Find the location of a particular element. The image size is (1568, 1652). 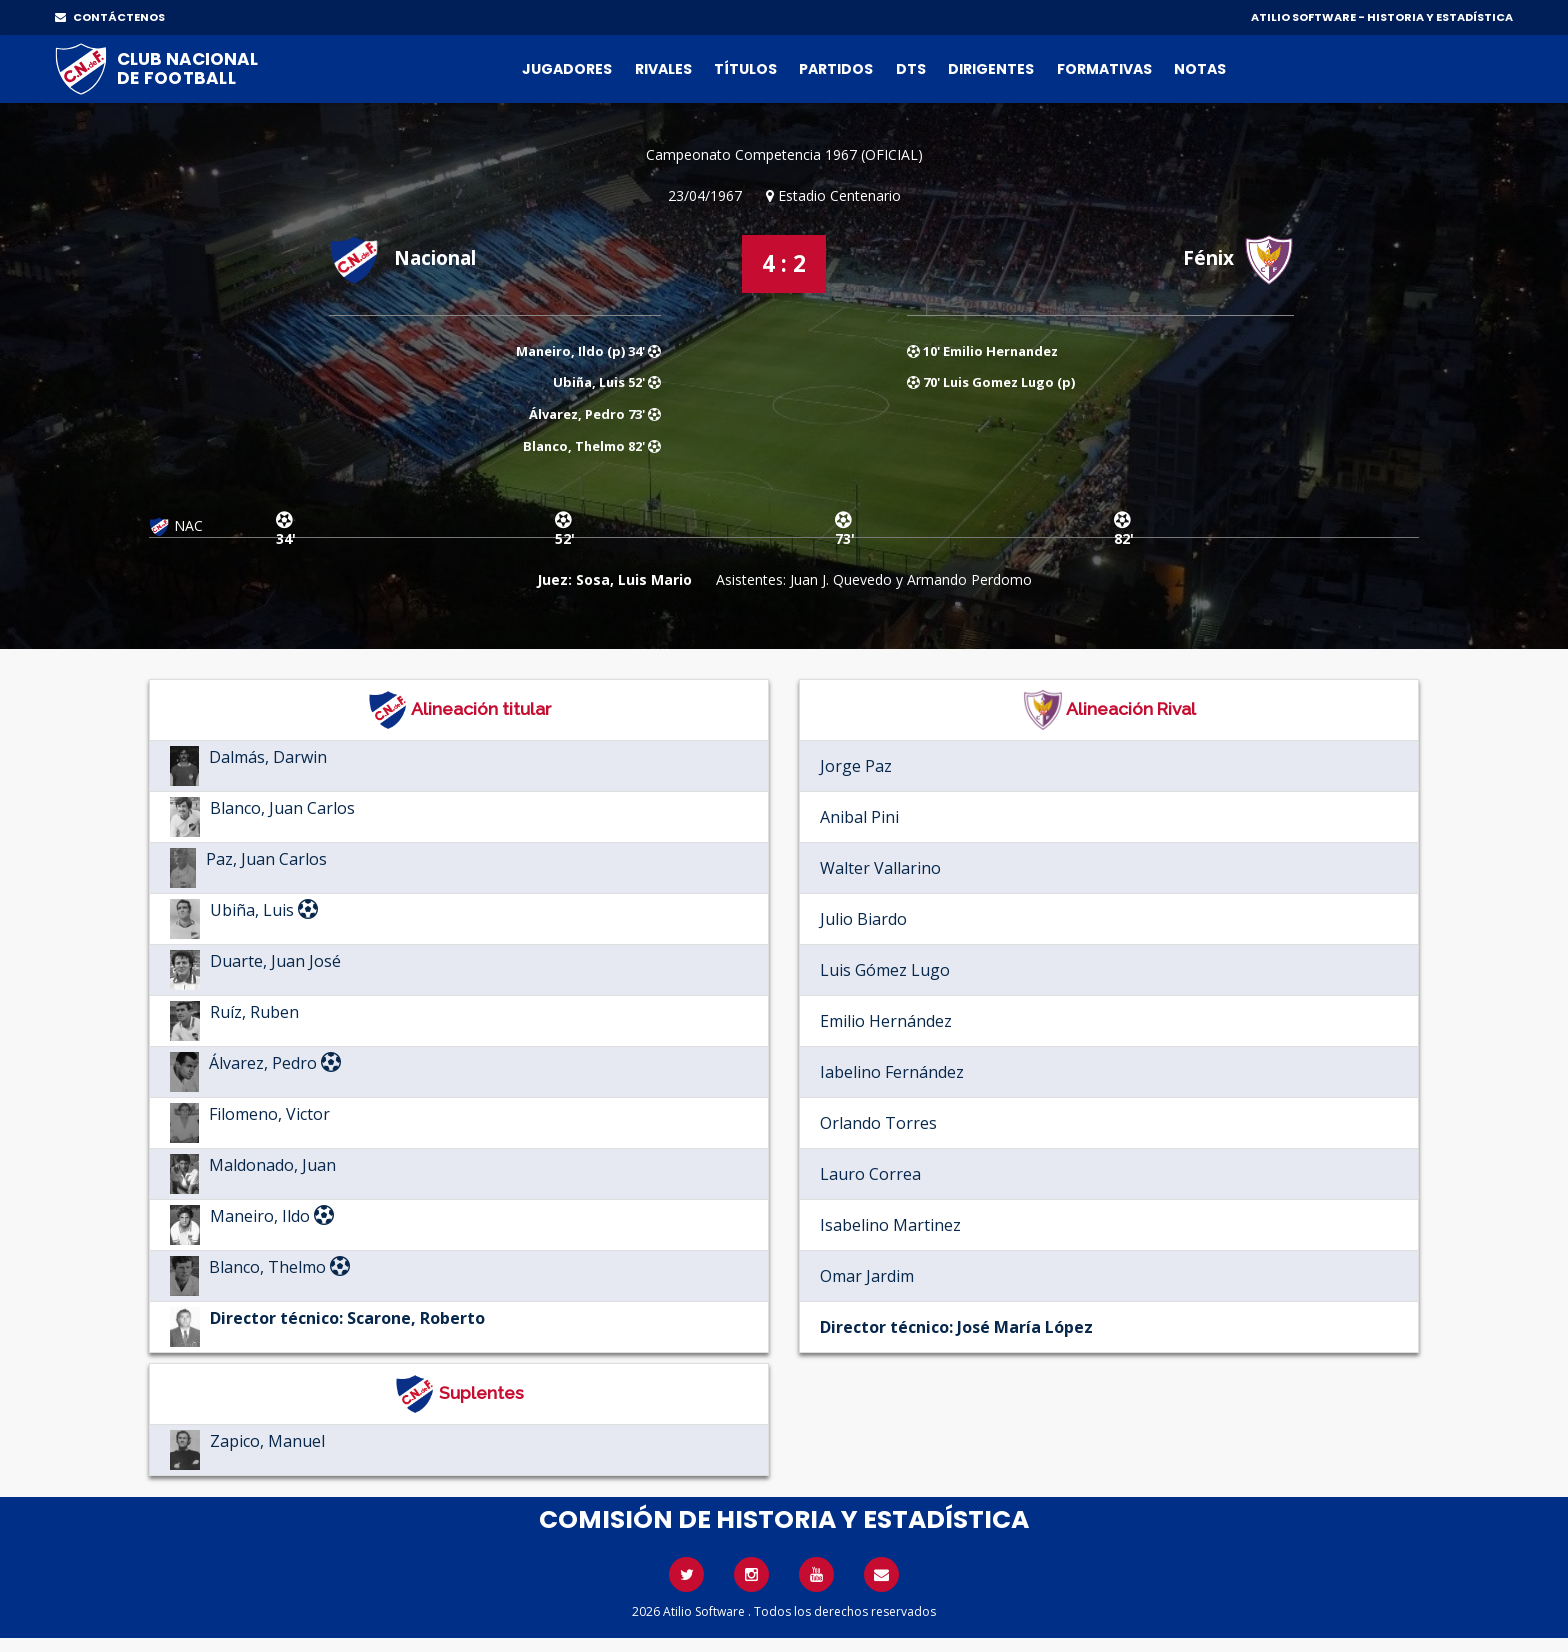

Partidos is located at coordinates (836, 69).